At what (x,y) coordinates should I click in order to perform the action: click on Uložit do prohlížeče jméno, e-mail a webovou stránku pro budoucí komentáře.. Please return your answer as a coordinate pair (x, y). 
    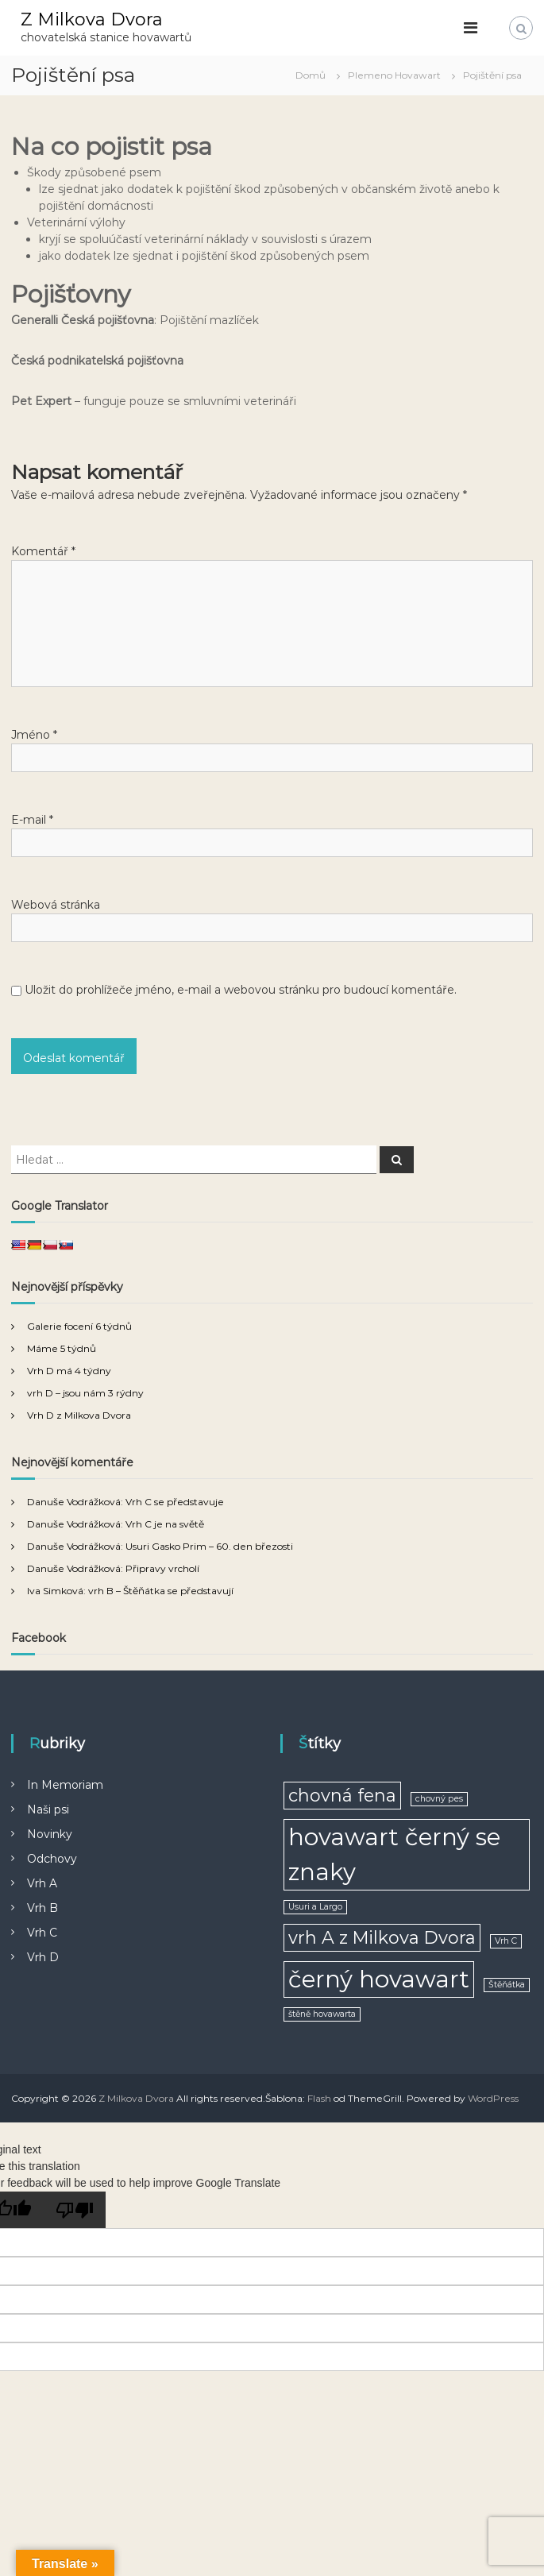
    Looking at the image, I should click on (241, 990).